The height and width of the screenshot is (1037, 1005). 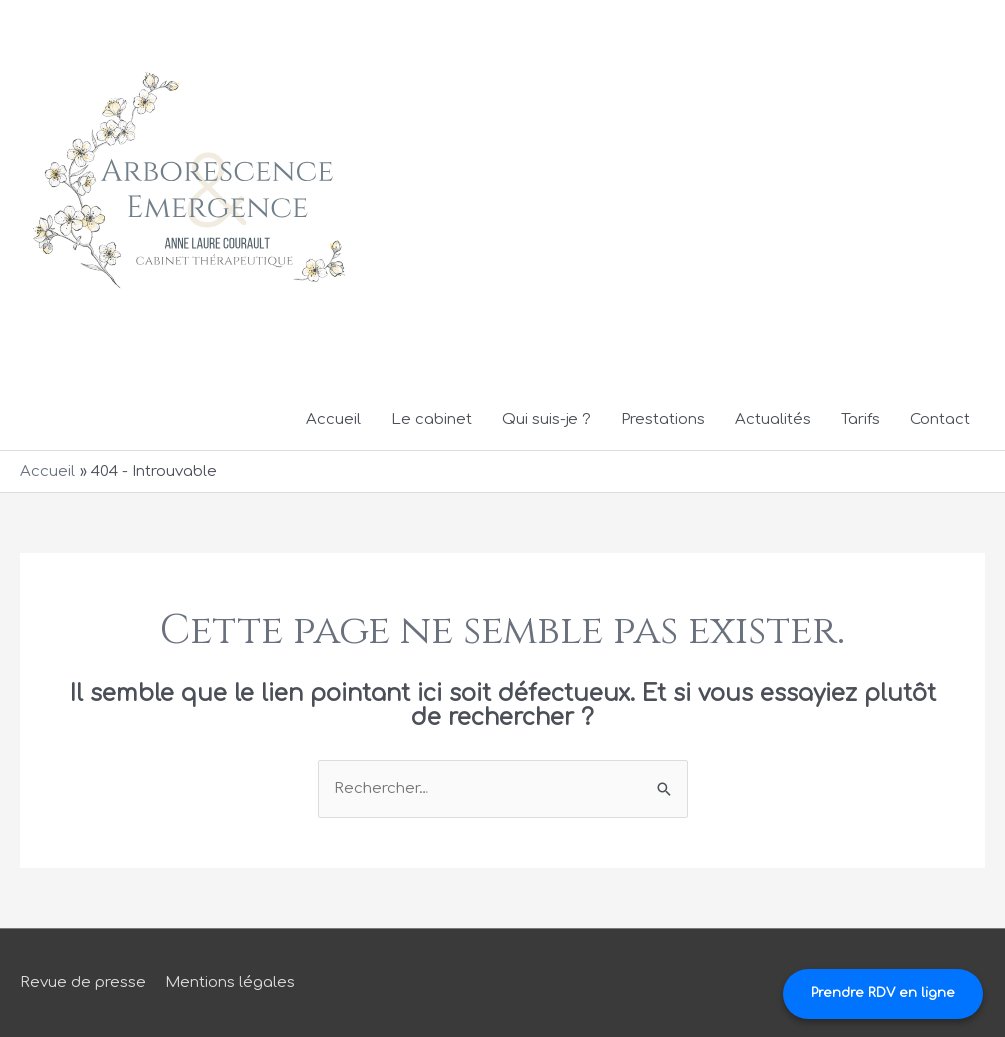 What do you see at coordinates (431, 419) in the screenshot?
I see `Le cabinet` at bounding box center [431, 419].